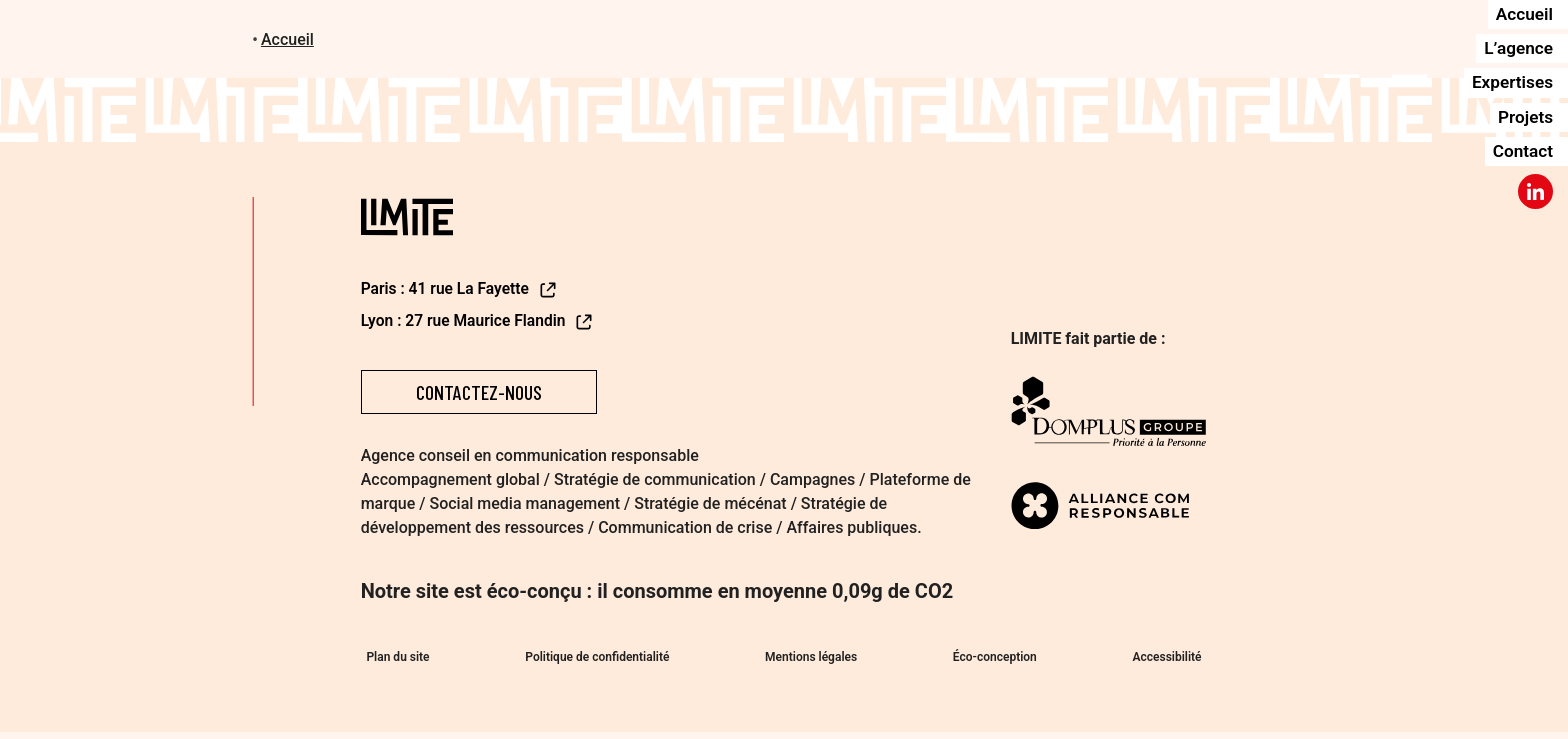 The height and width of the screenshot is (739, 1568). Describe the element at coordinates (811, 661) in the screenshot. I see `Mentions légales` at that location.